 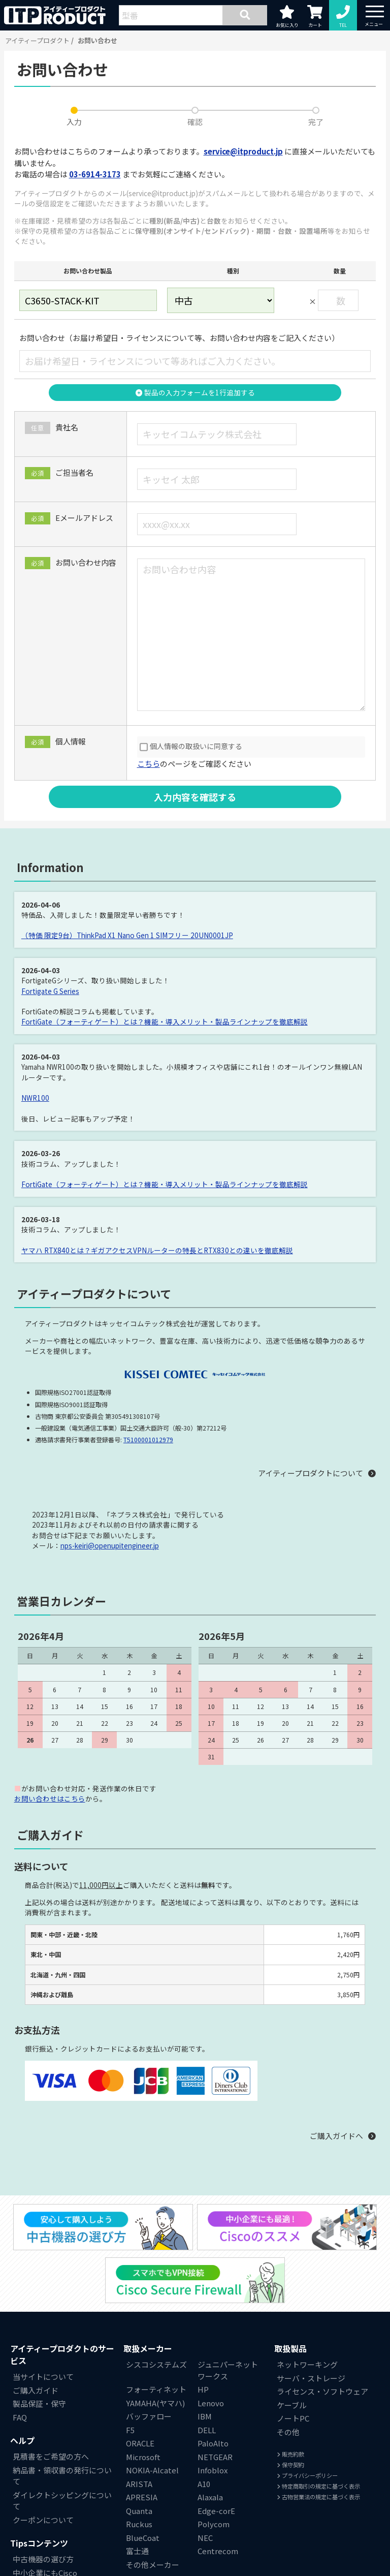 I want to click on ケーブル, so click(x=292, y=2405).